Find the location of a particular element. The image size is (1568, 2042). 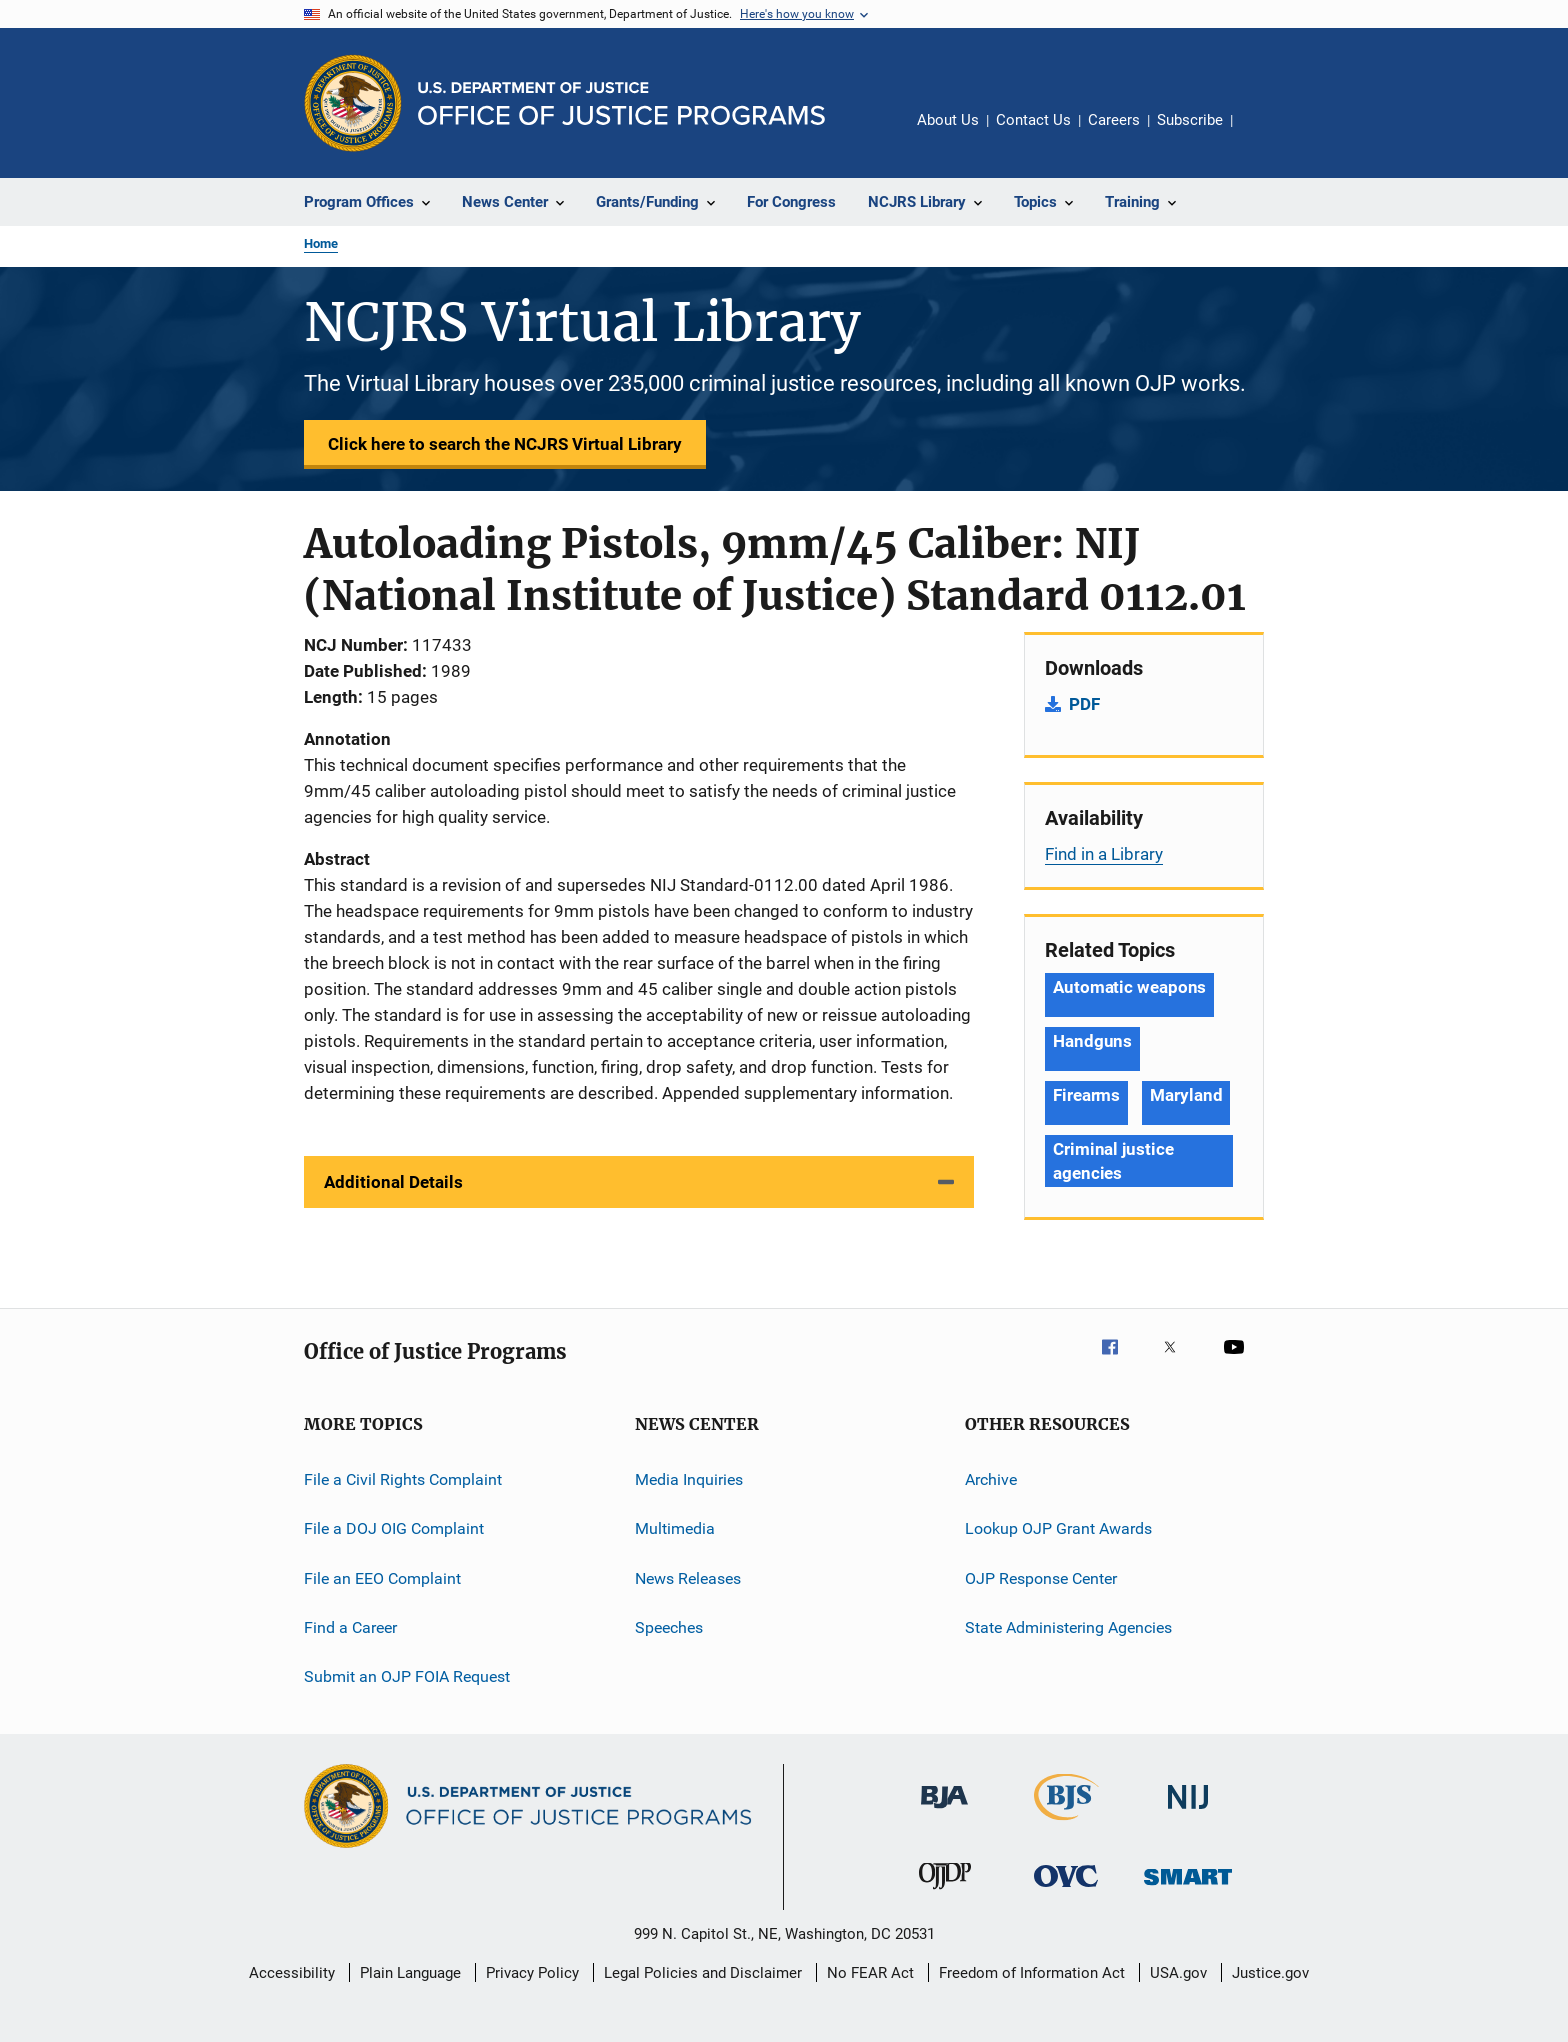

[Office for Victims of Crime] is located at coordinates (1066, 1890).